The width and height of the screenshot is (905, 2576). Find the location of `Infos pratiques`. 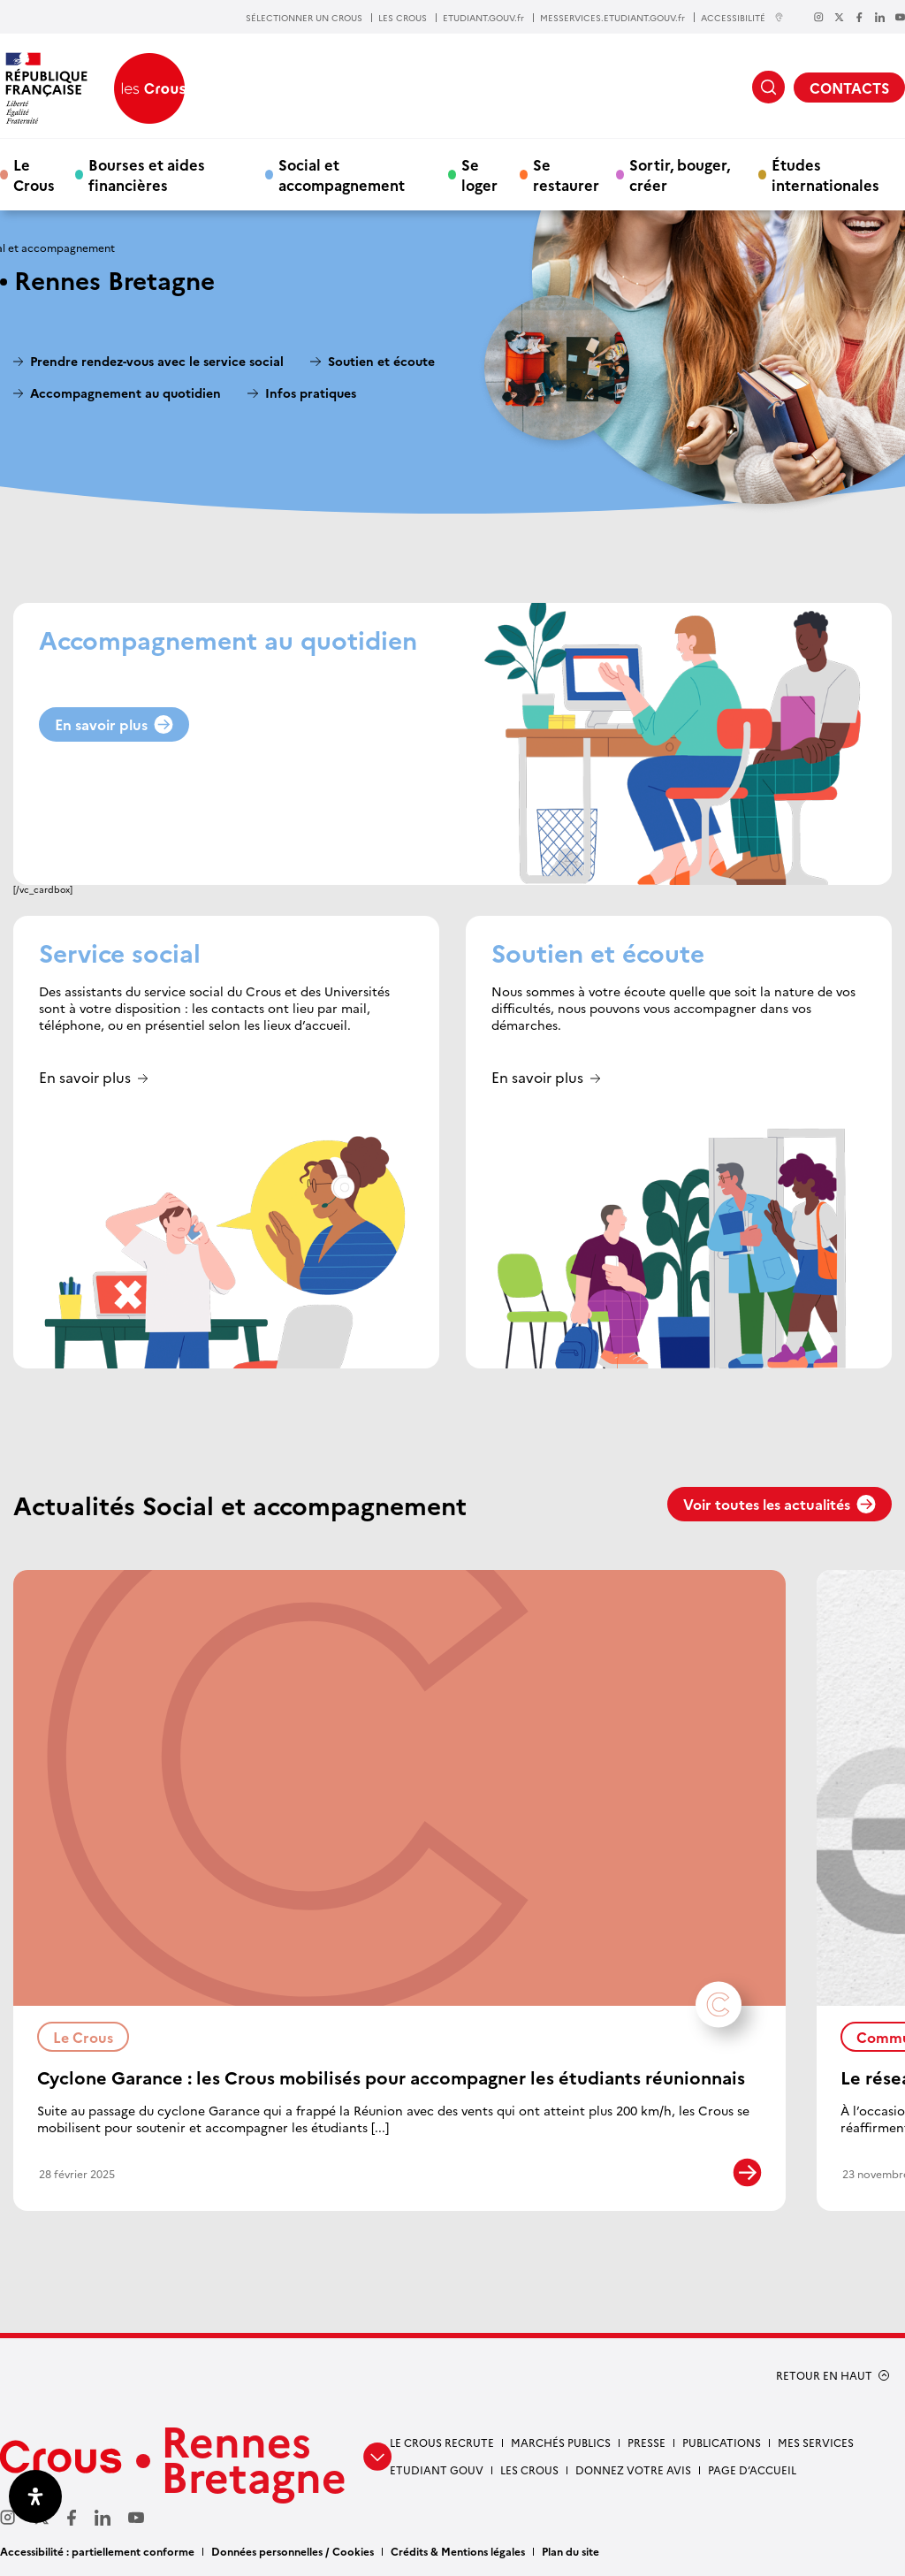

Infos pratiques is located at coordinates (310, 393).